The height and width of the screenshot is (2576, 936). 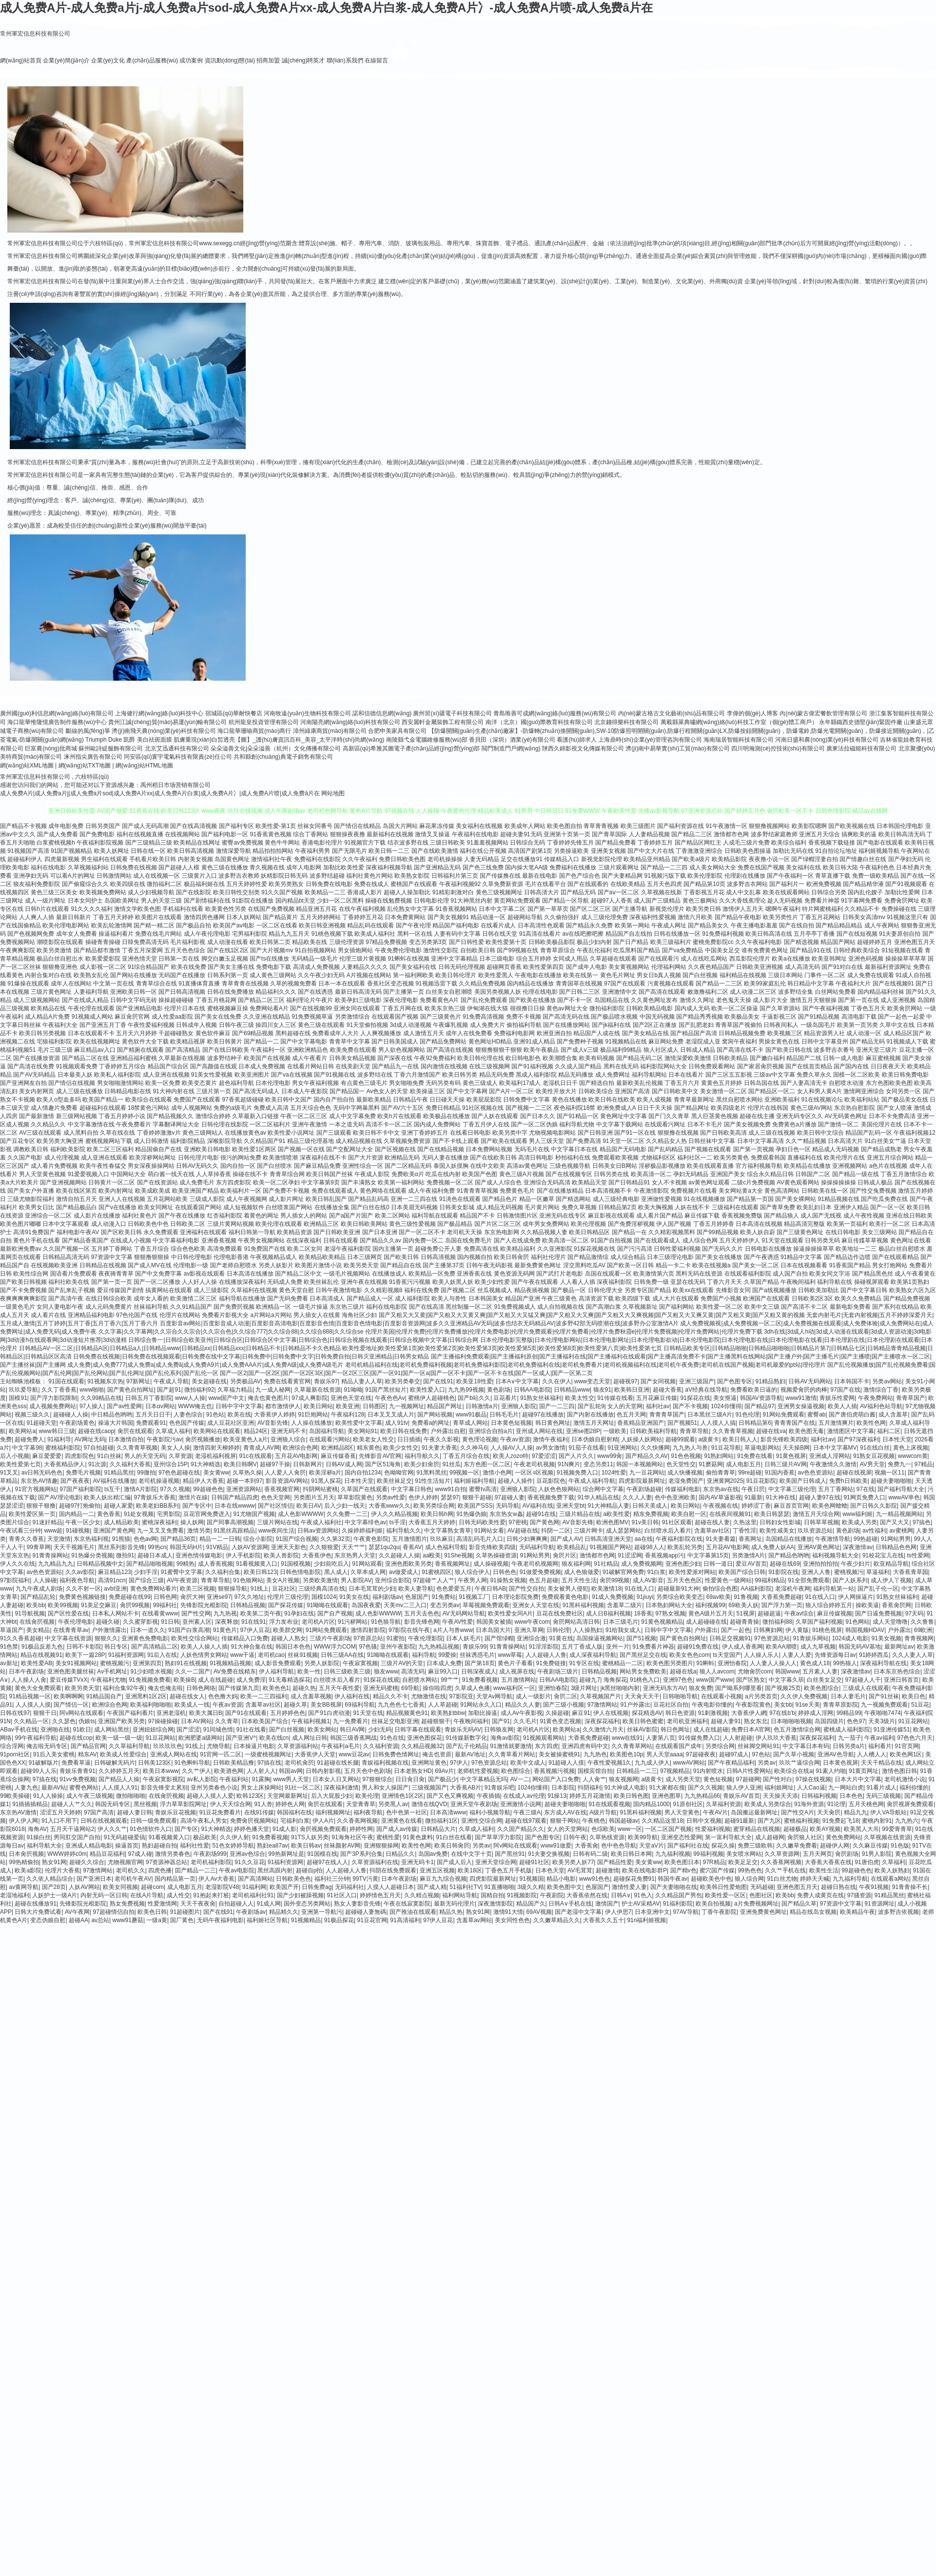 I want to click on 91直播啪啪, so click(x=499, y=1887).